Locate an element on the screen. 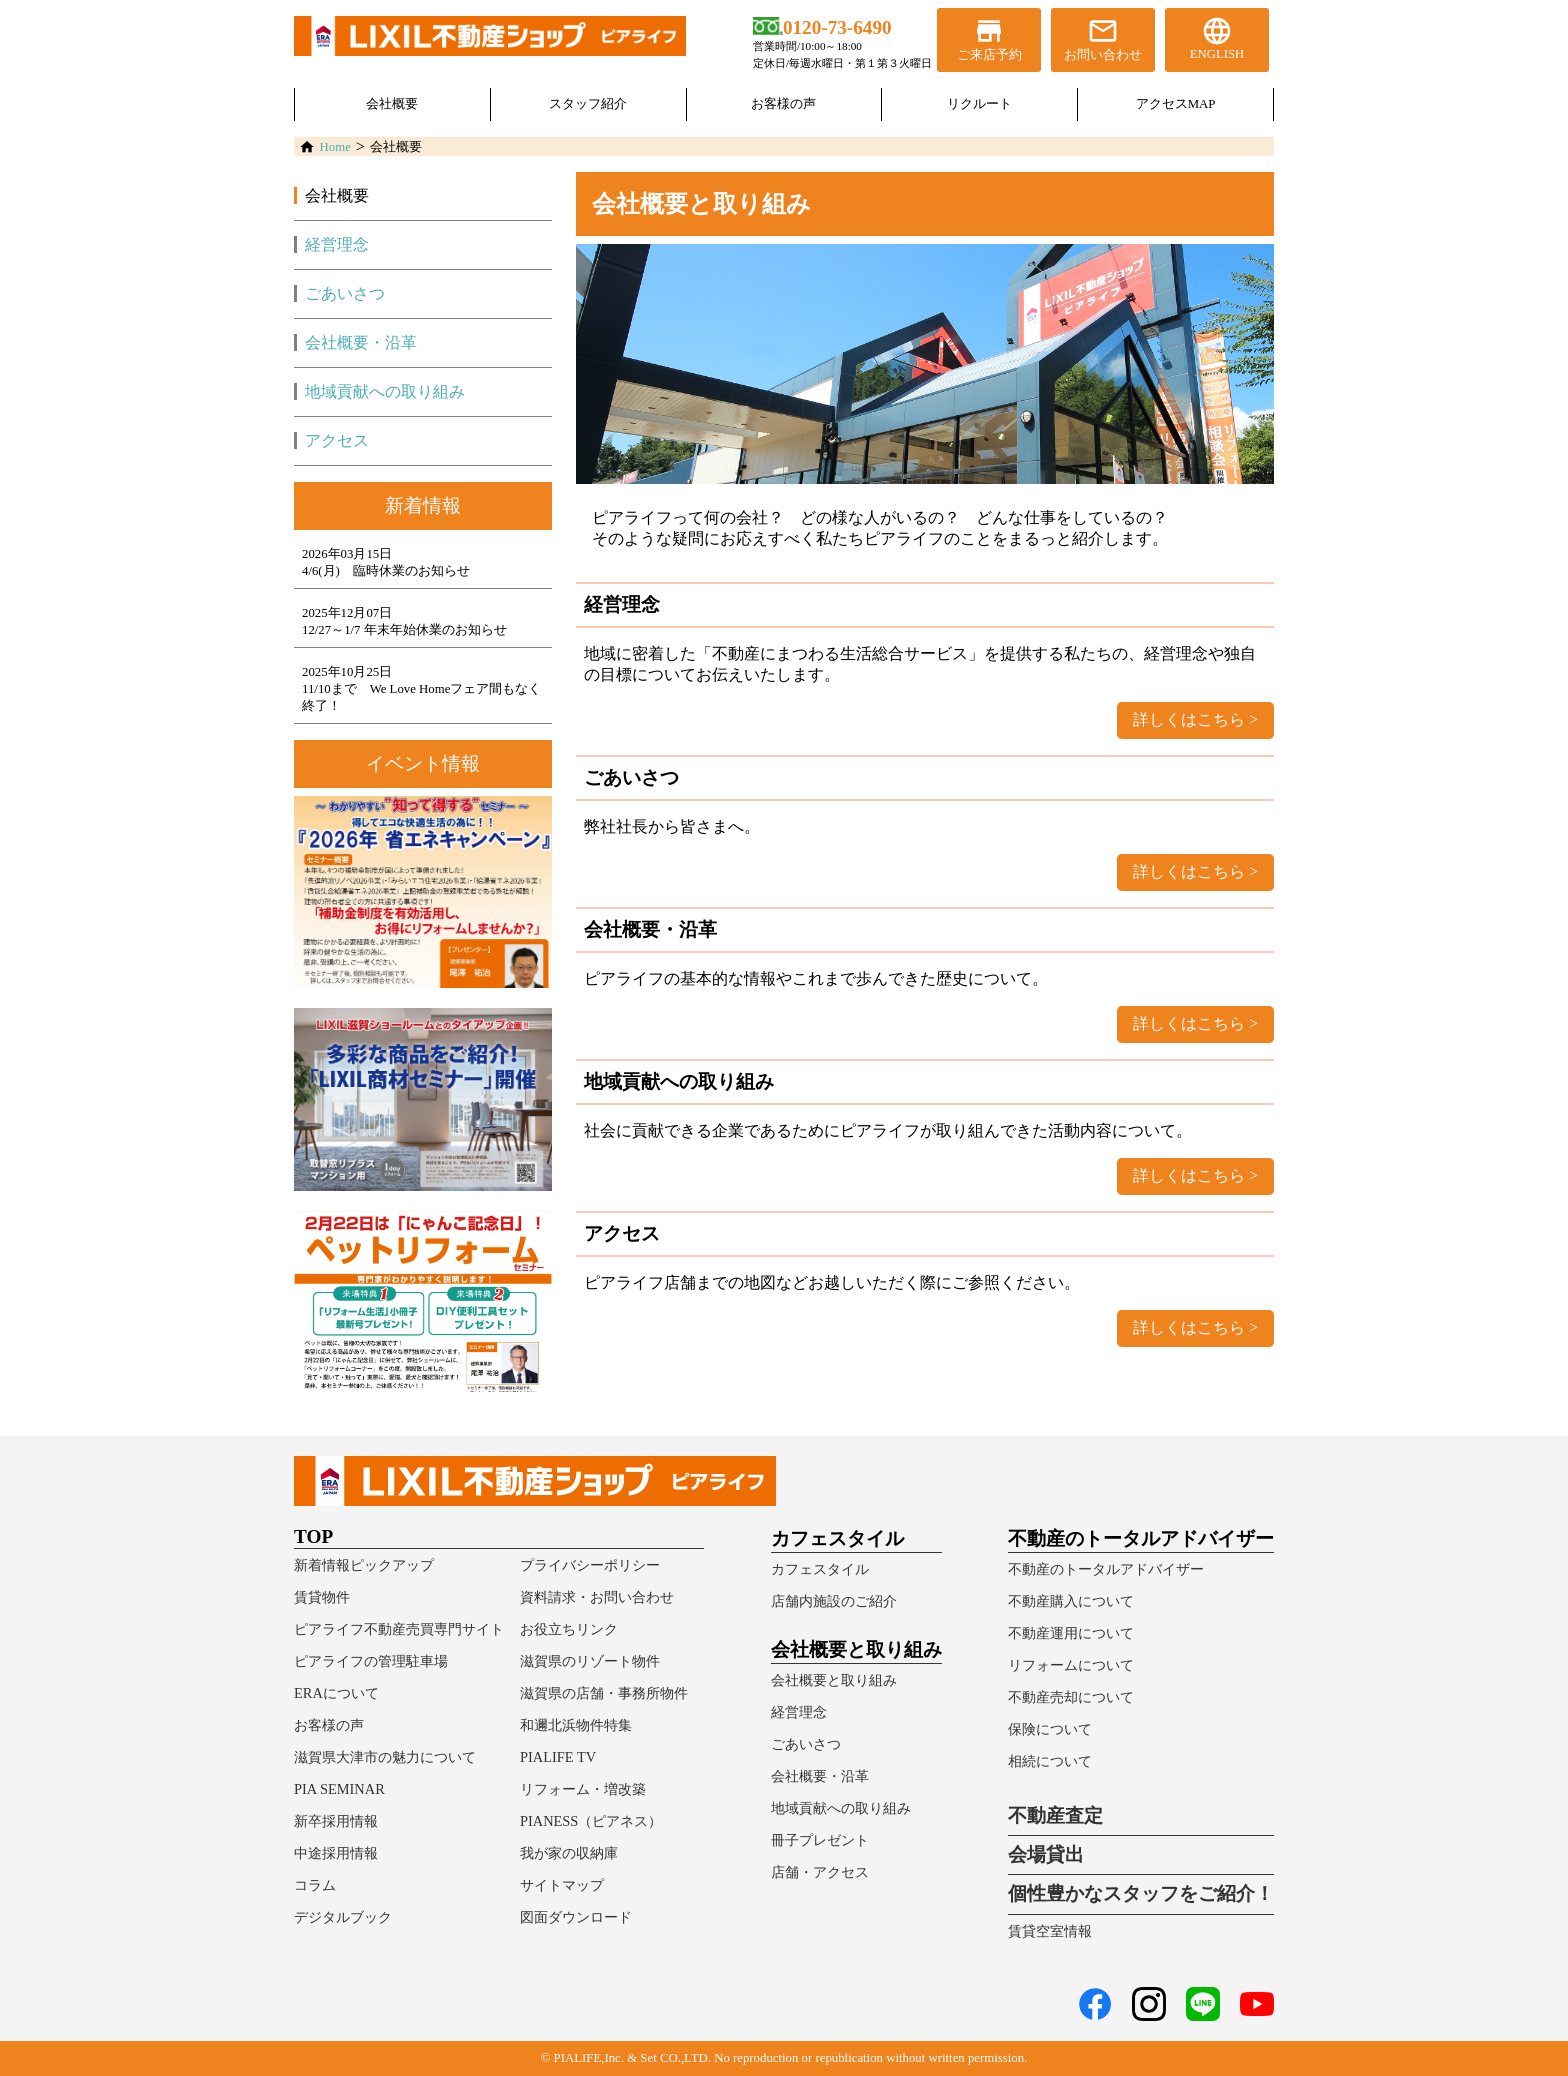 This screenshot has width=1568, height=2076. 詳しくはこちら is located at coordinates (1189, 719).